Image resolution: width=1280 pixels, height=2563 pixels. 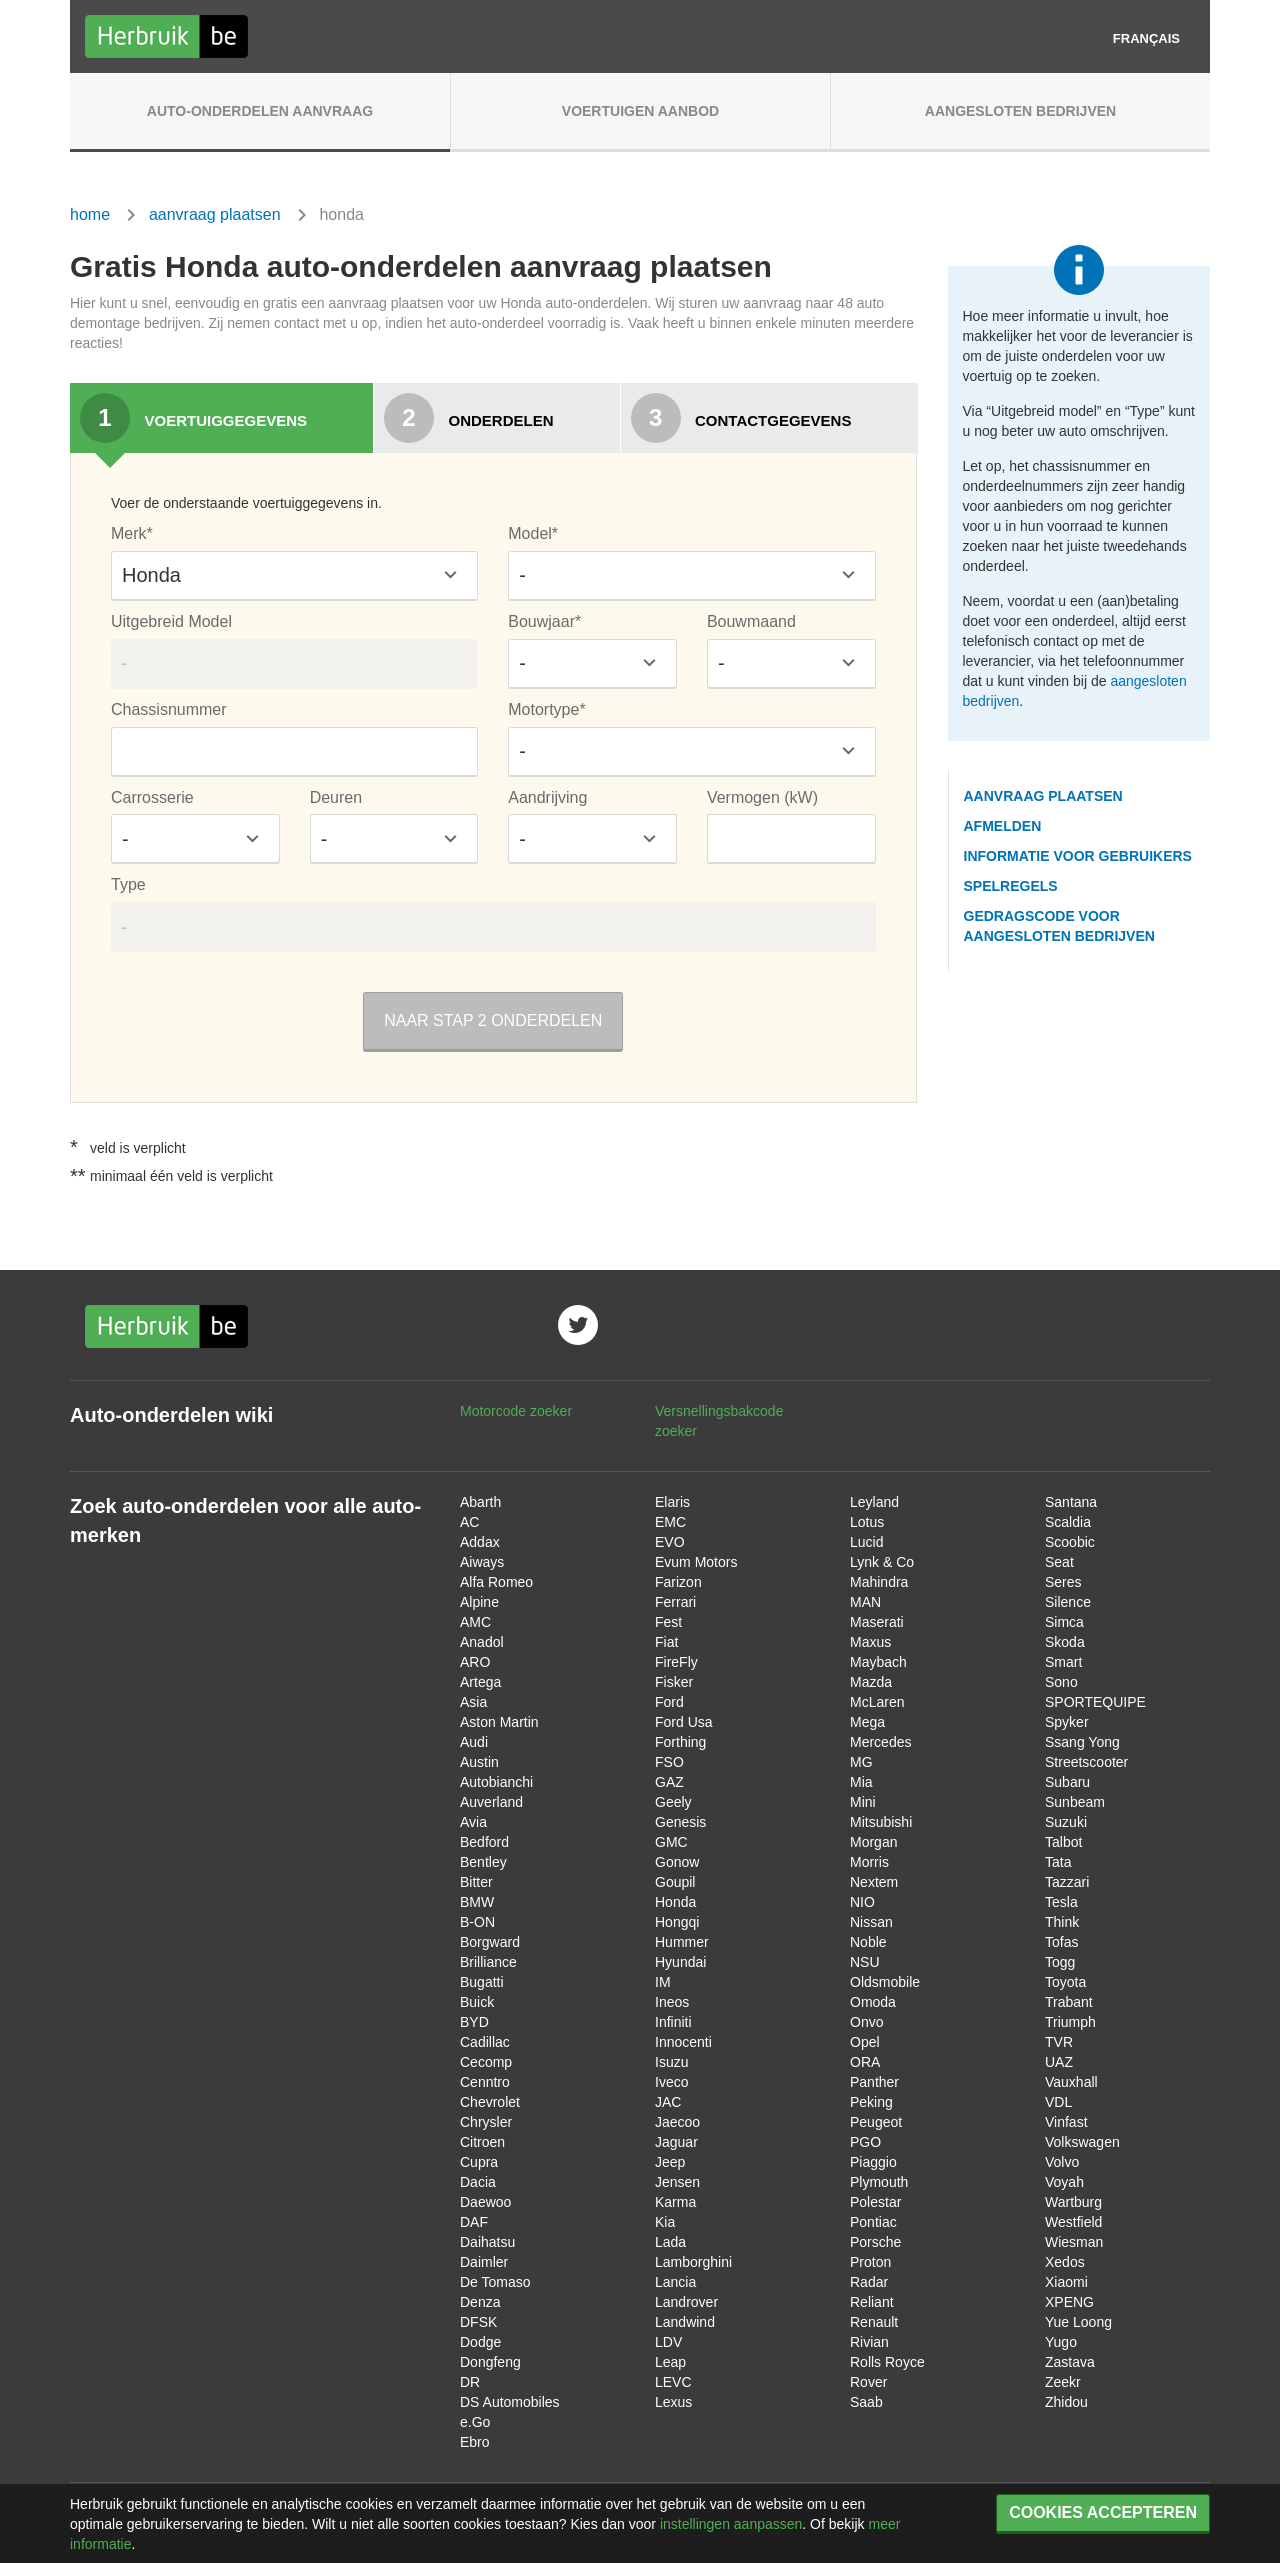 What do you see at coordinates (870, 2262) in the screenshot?
I see `Proton` at bounding box center [870, 2262].